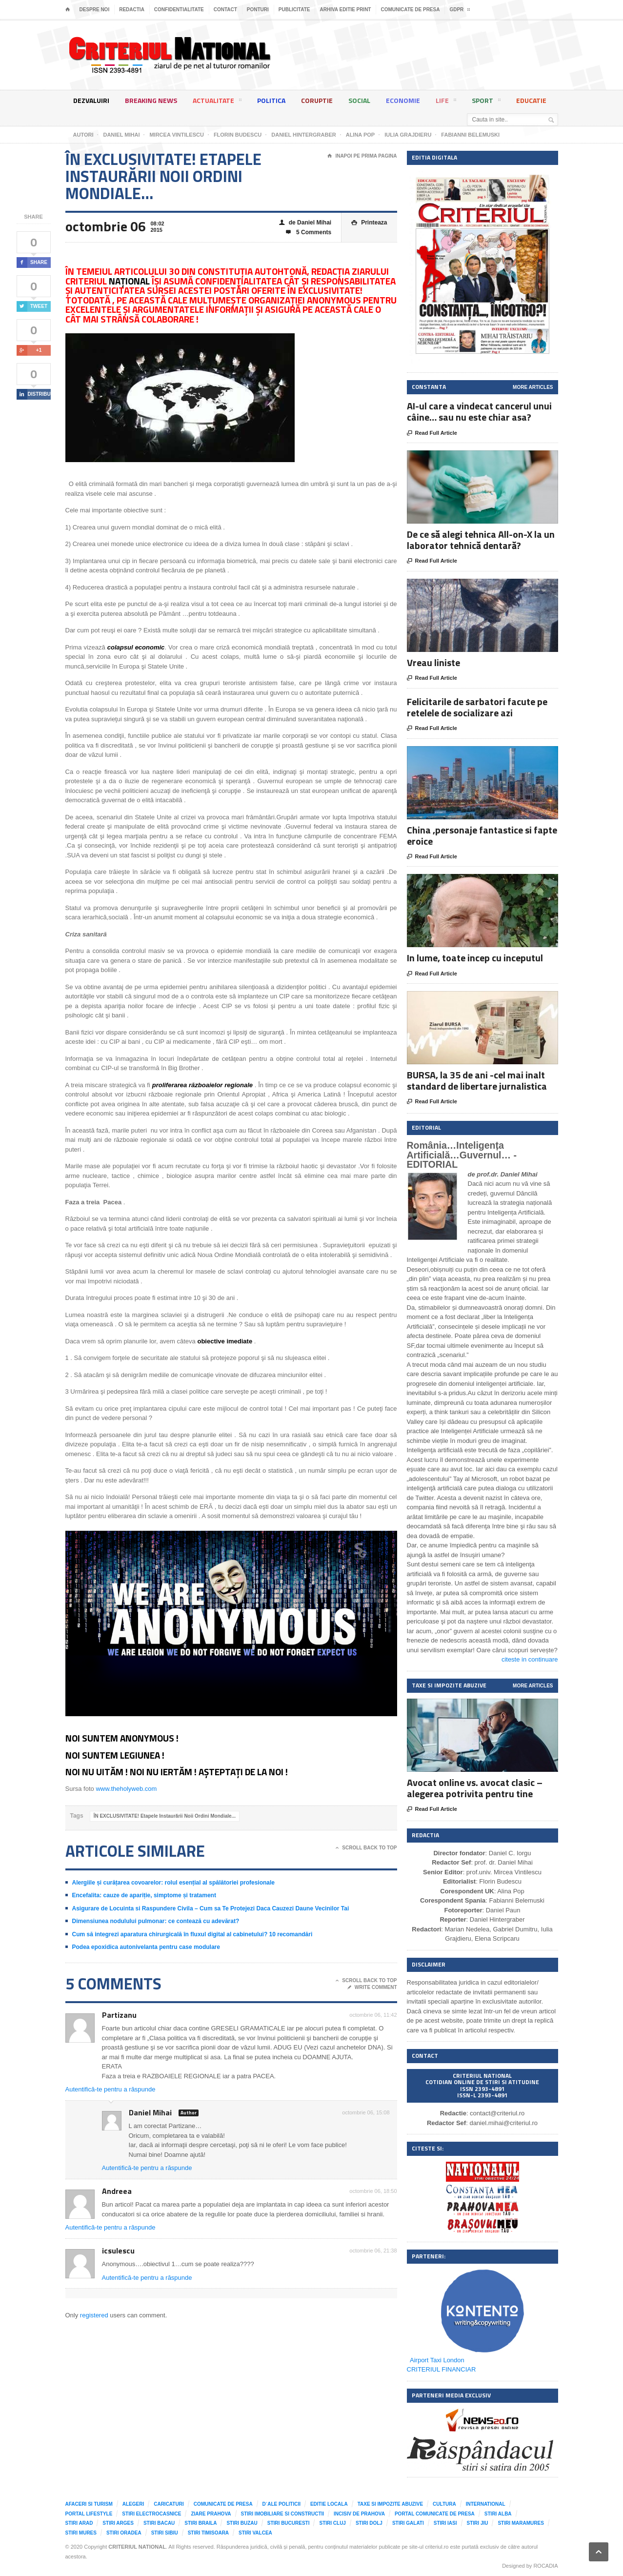  Describe the element at coordinates (485, 2504) in the screenshot. I see `International` at that location.